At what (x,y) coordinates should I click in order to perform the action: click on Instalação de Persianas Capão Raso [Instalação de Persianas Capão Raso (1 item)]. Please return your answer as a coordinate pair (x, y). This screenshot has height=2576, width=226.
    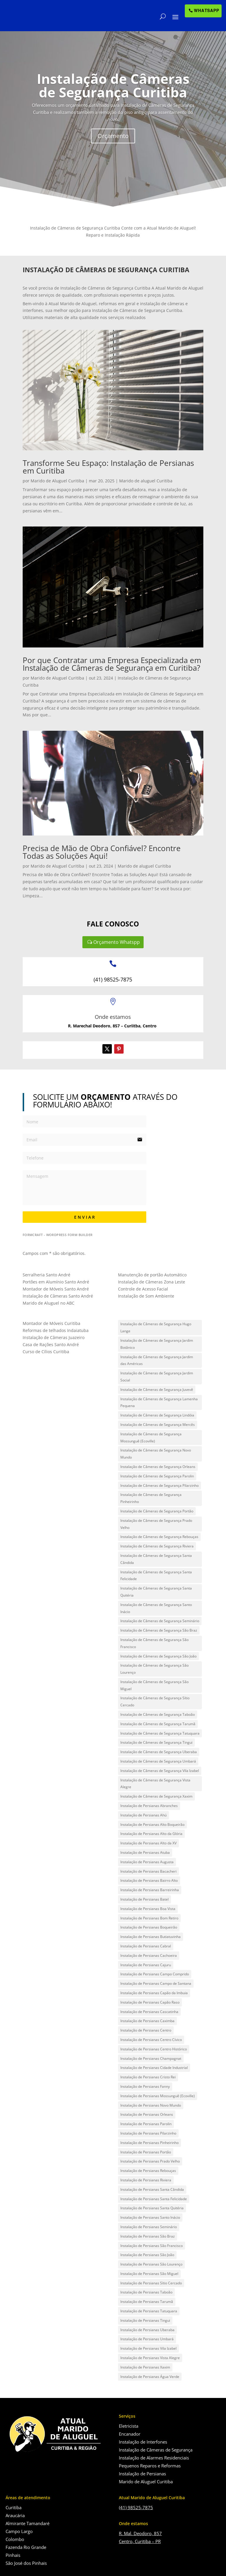
    Looking at the image, I should click on (150, 2002).